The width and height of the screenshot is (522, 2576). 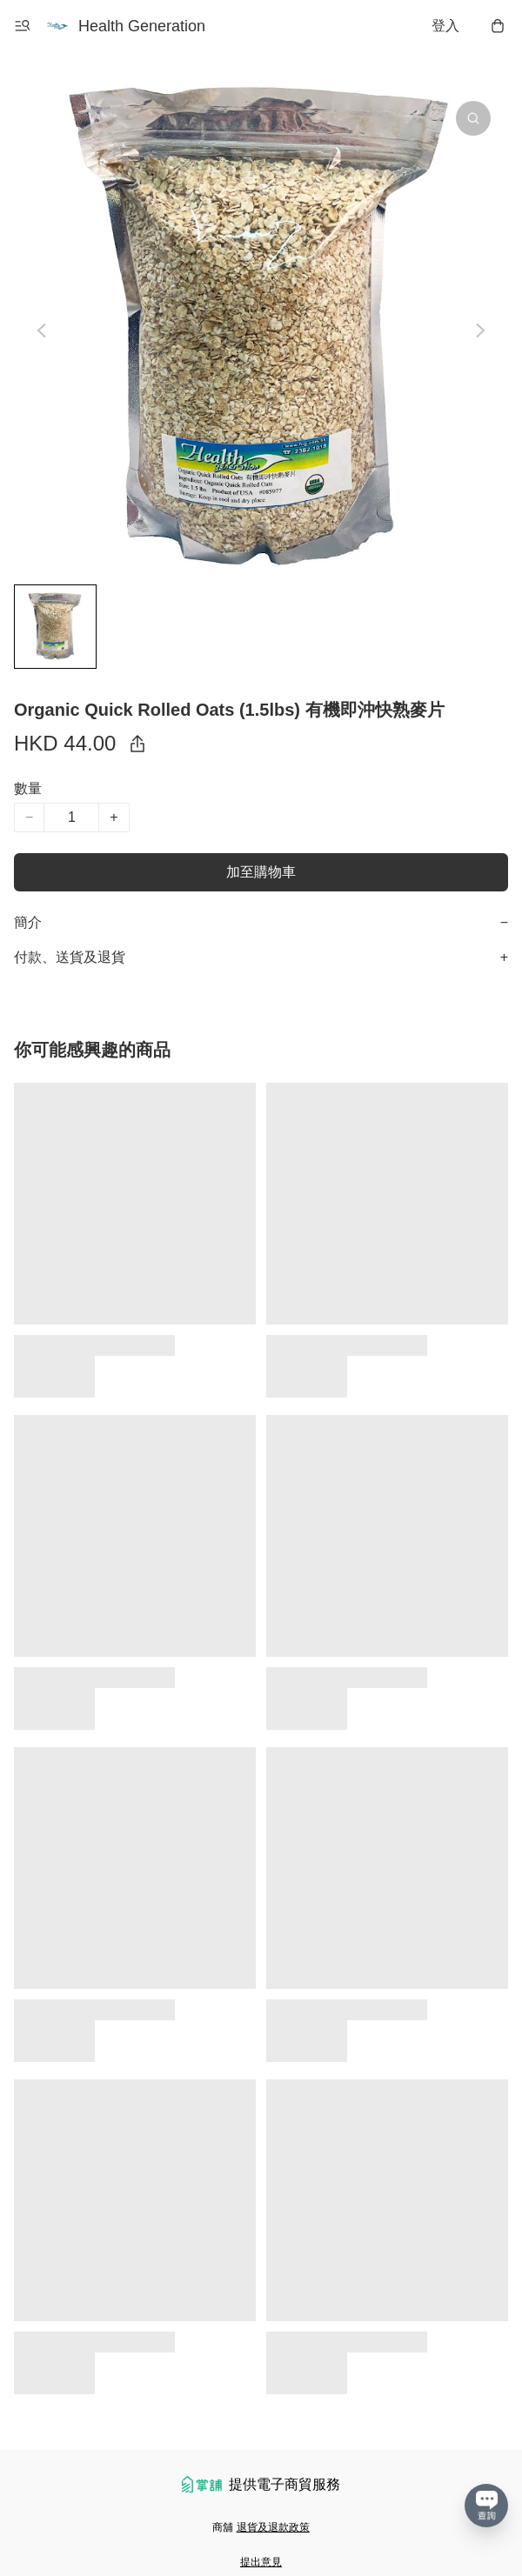 I want to click on 登入, so click(x=445, y=25).